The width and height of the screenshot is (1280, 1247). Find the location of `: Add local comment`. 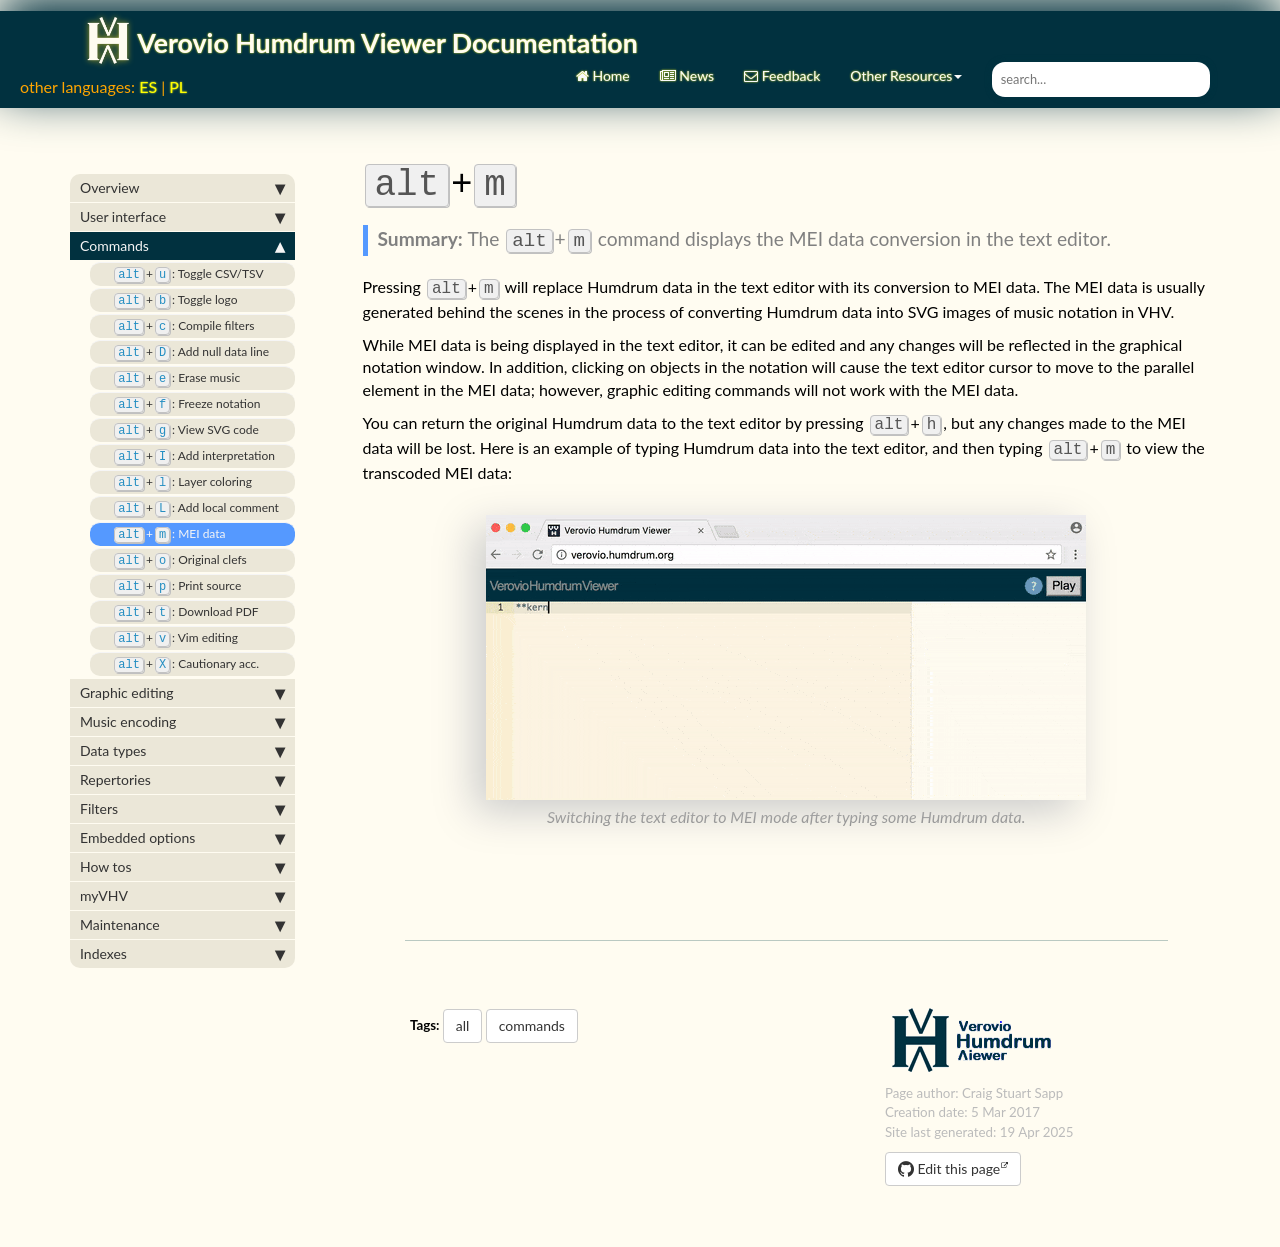

: Add local comment is located at coordinates (189, 487).